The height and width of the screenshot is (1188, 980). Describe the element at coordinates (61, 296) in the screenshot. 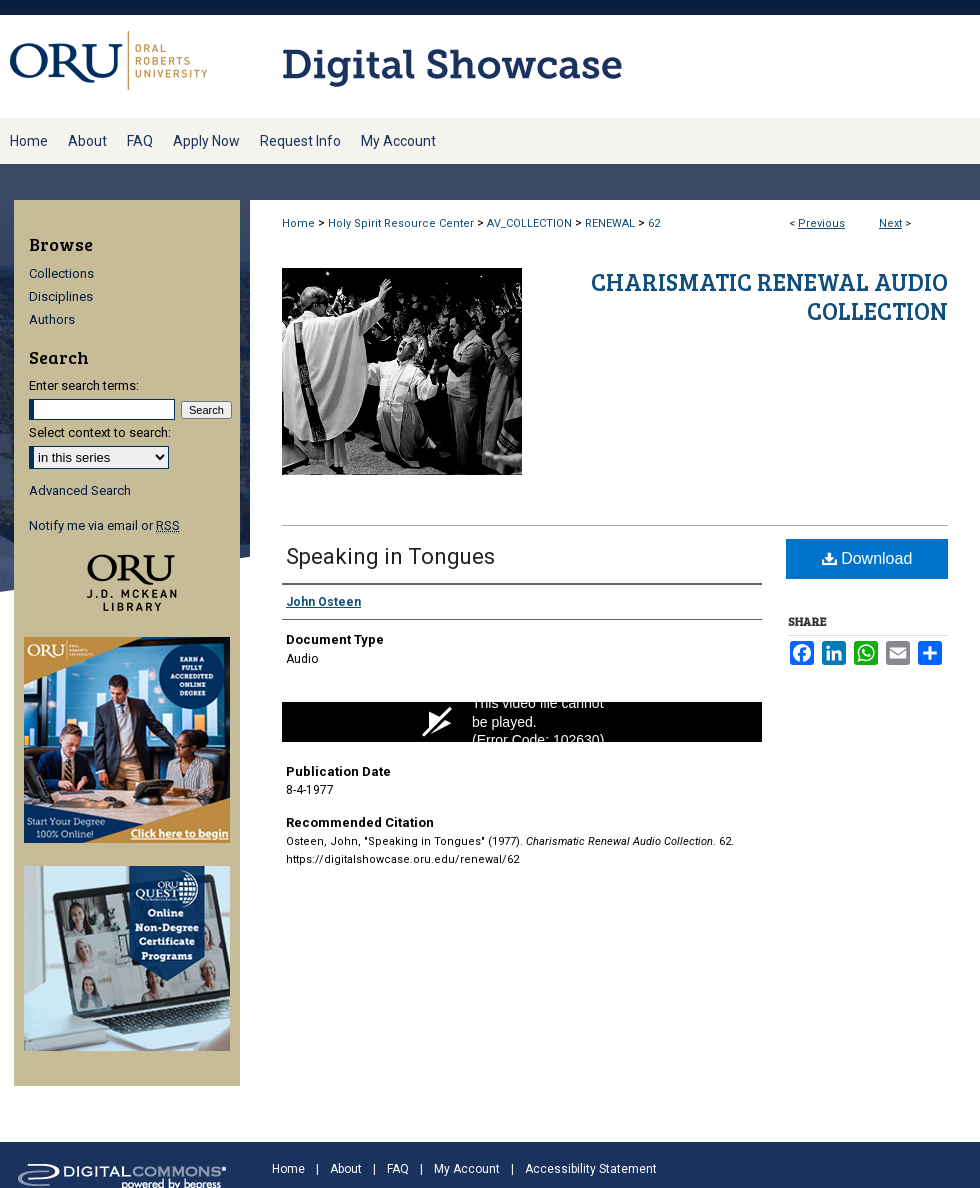

I see `Disciplines` at that location.